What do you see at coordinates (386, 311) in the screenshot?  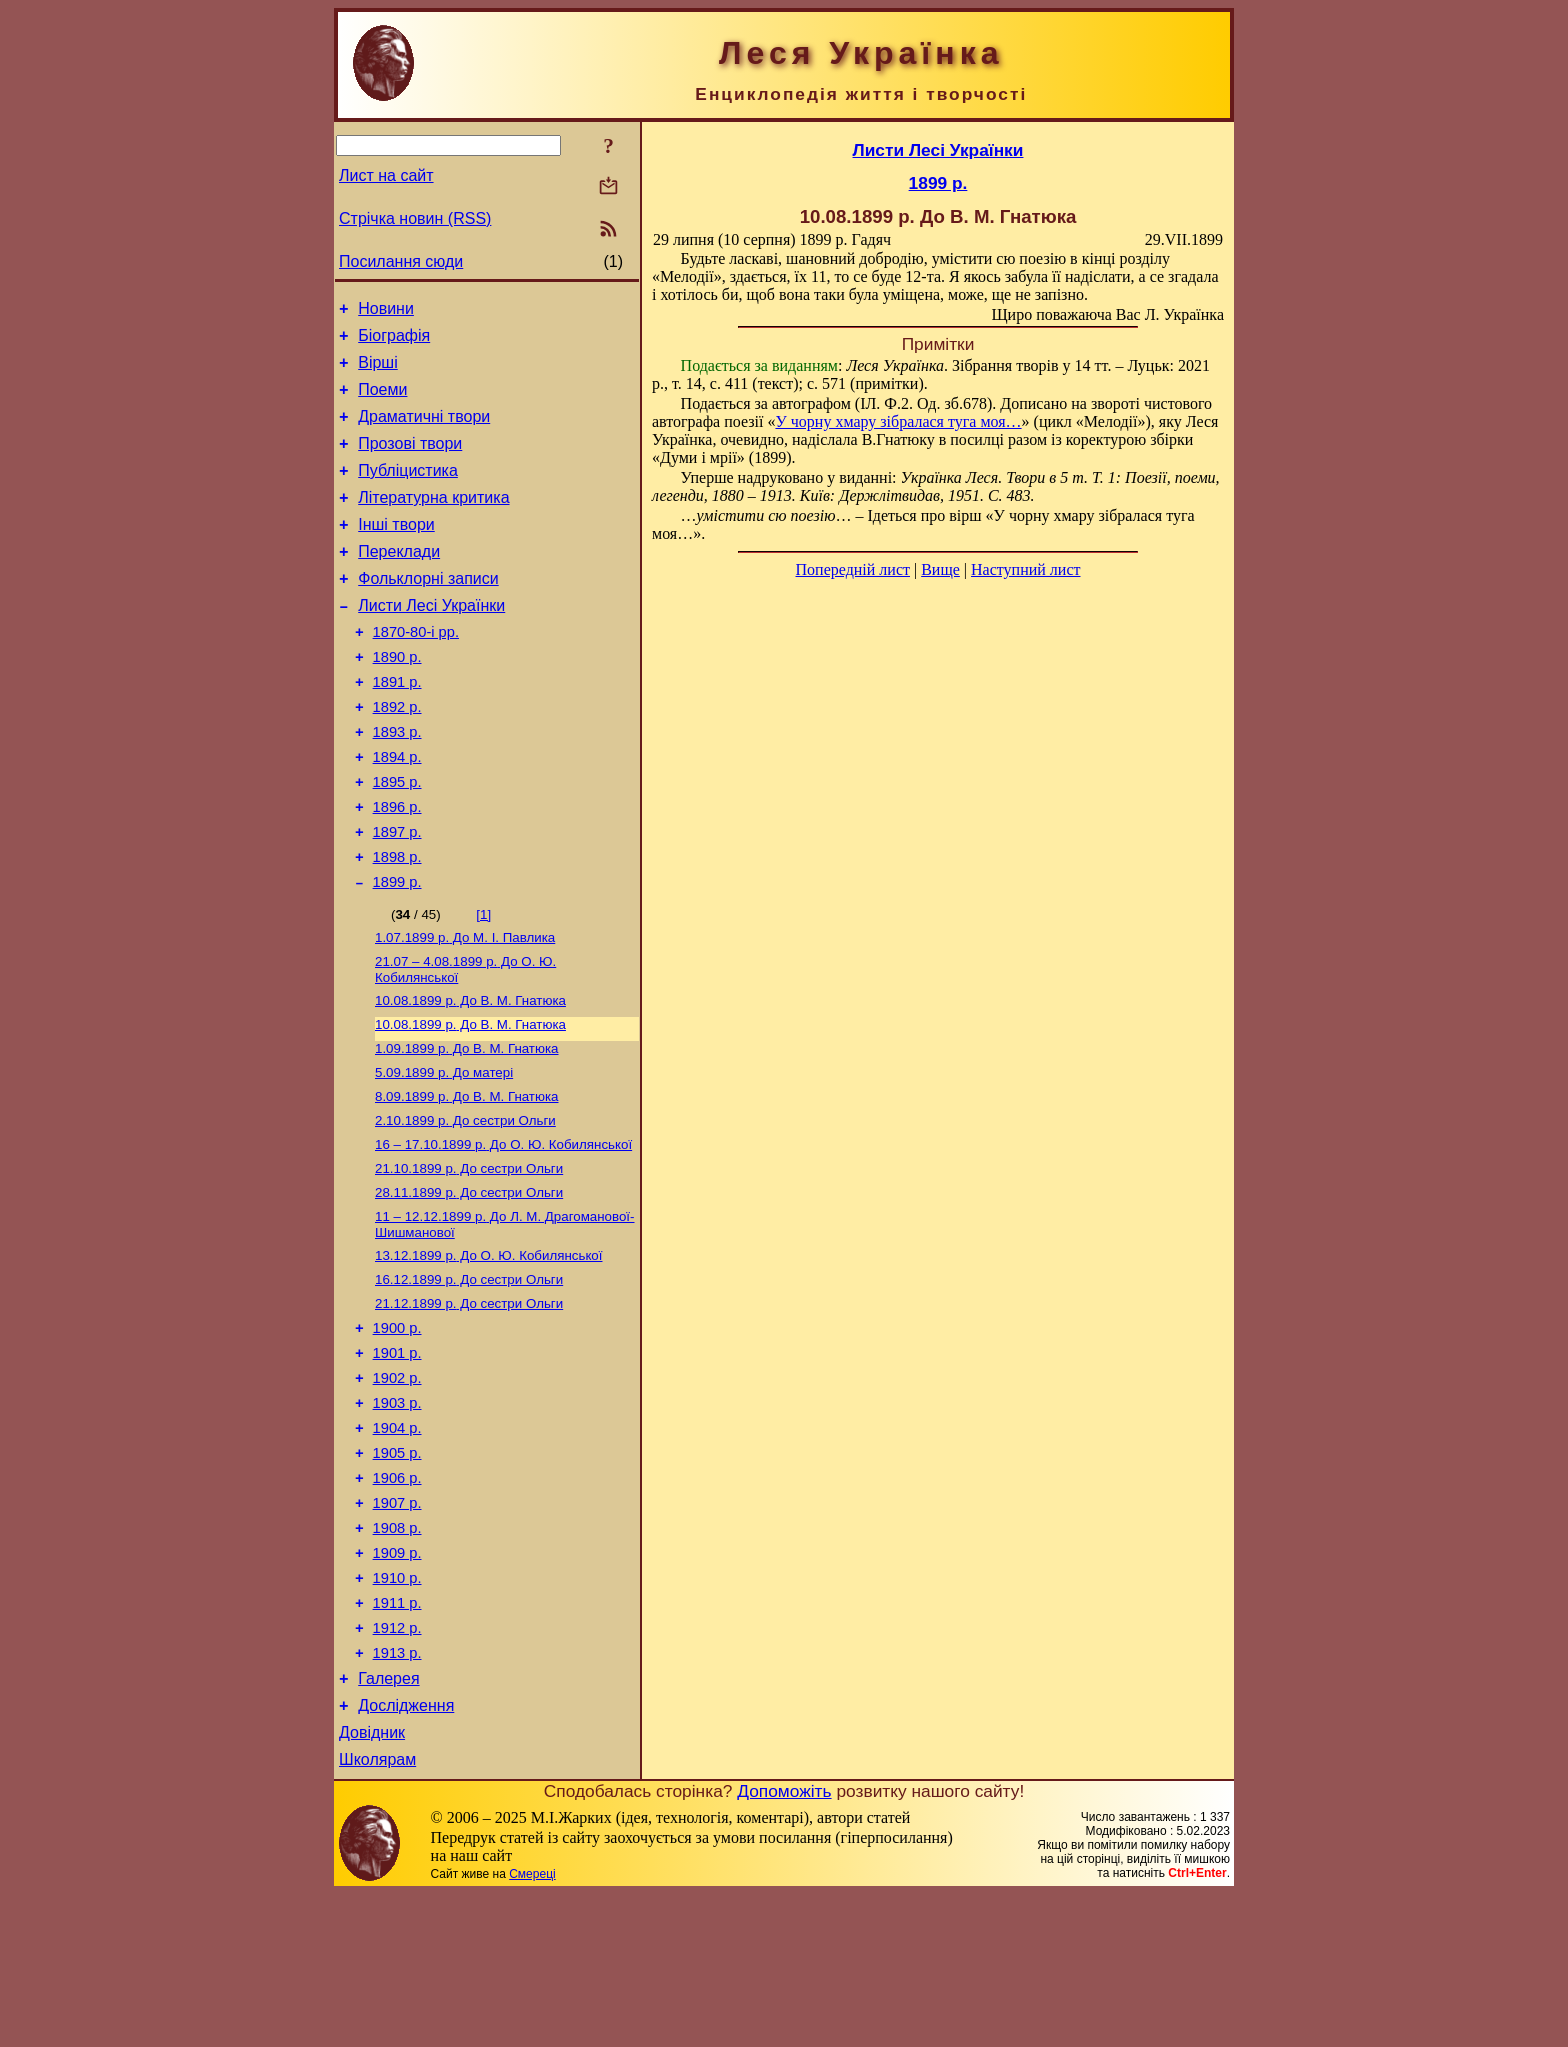 I see `Новини` at bounding box center [386, 311].